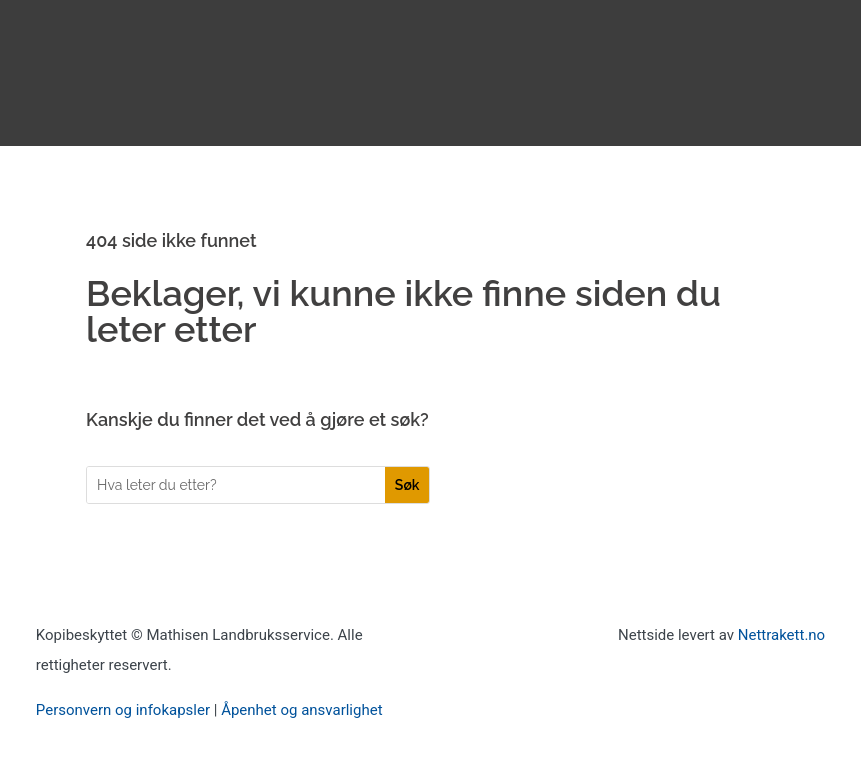  Describe the element at coordinates (123, 710) in the screenshot. I see `Personvern og infokapsler` at that location.